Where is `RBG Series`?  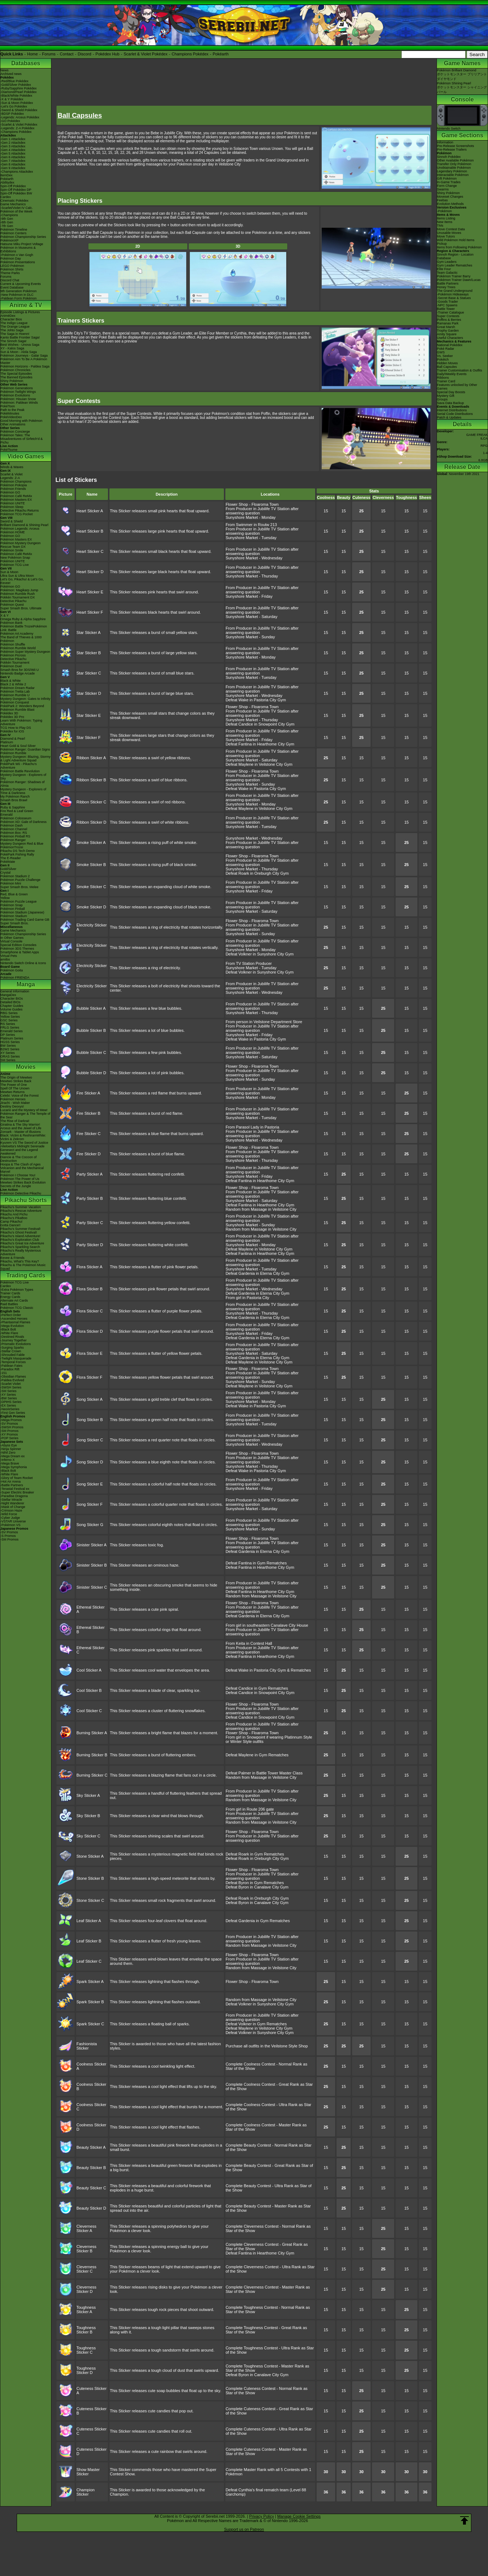
RBG Series is located at coordinates (9, 1013).